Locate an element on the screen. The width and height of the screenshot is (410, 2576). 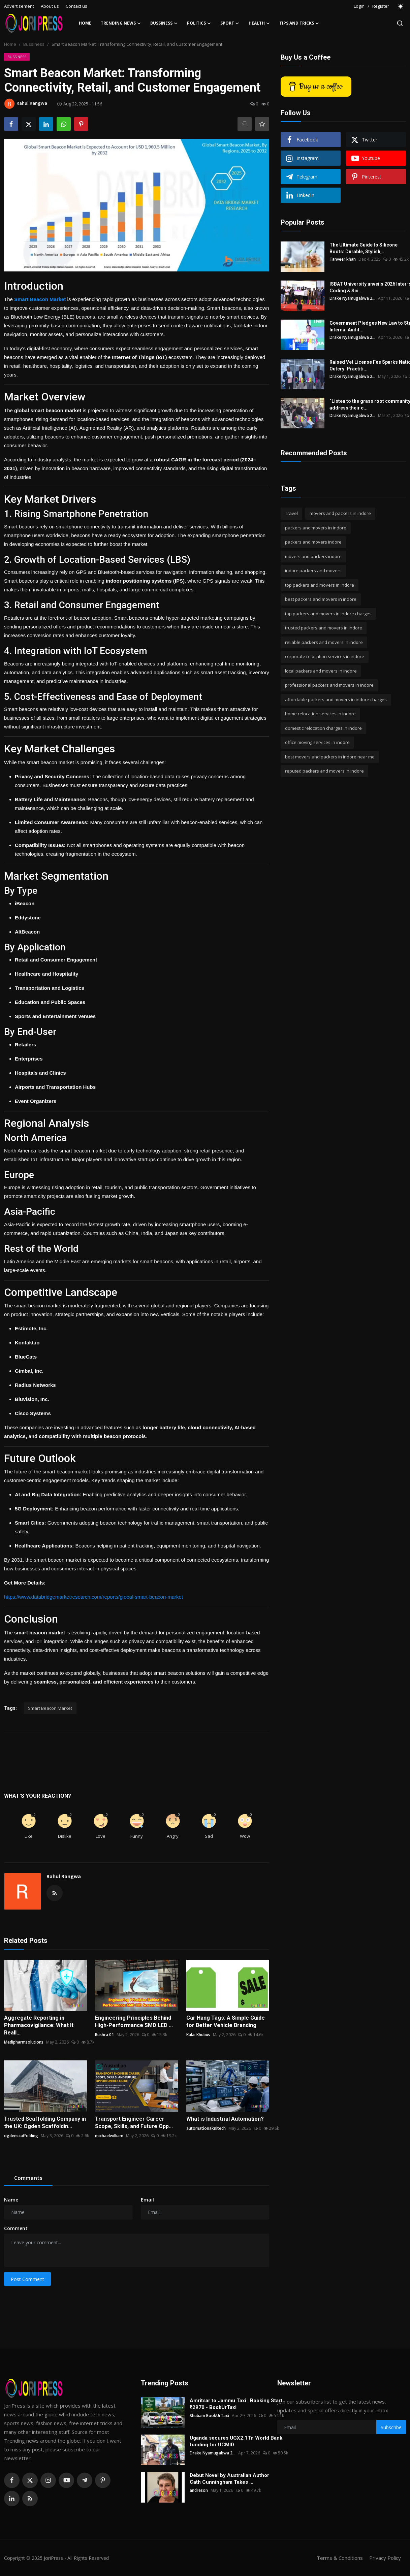
Debut Novel by Australian Author Cath Cunningham Takes ... is located at coordinates (229, 2478).